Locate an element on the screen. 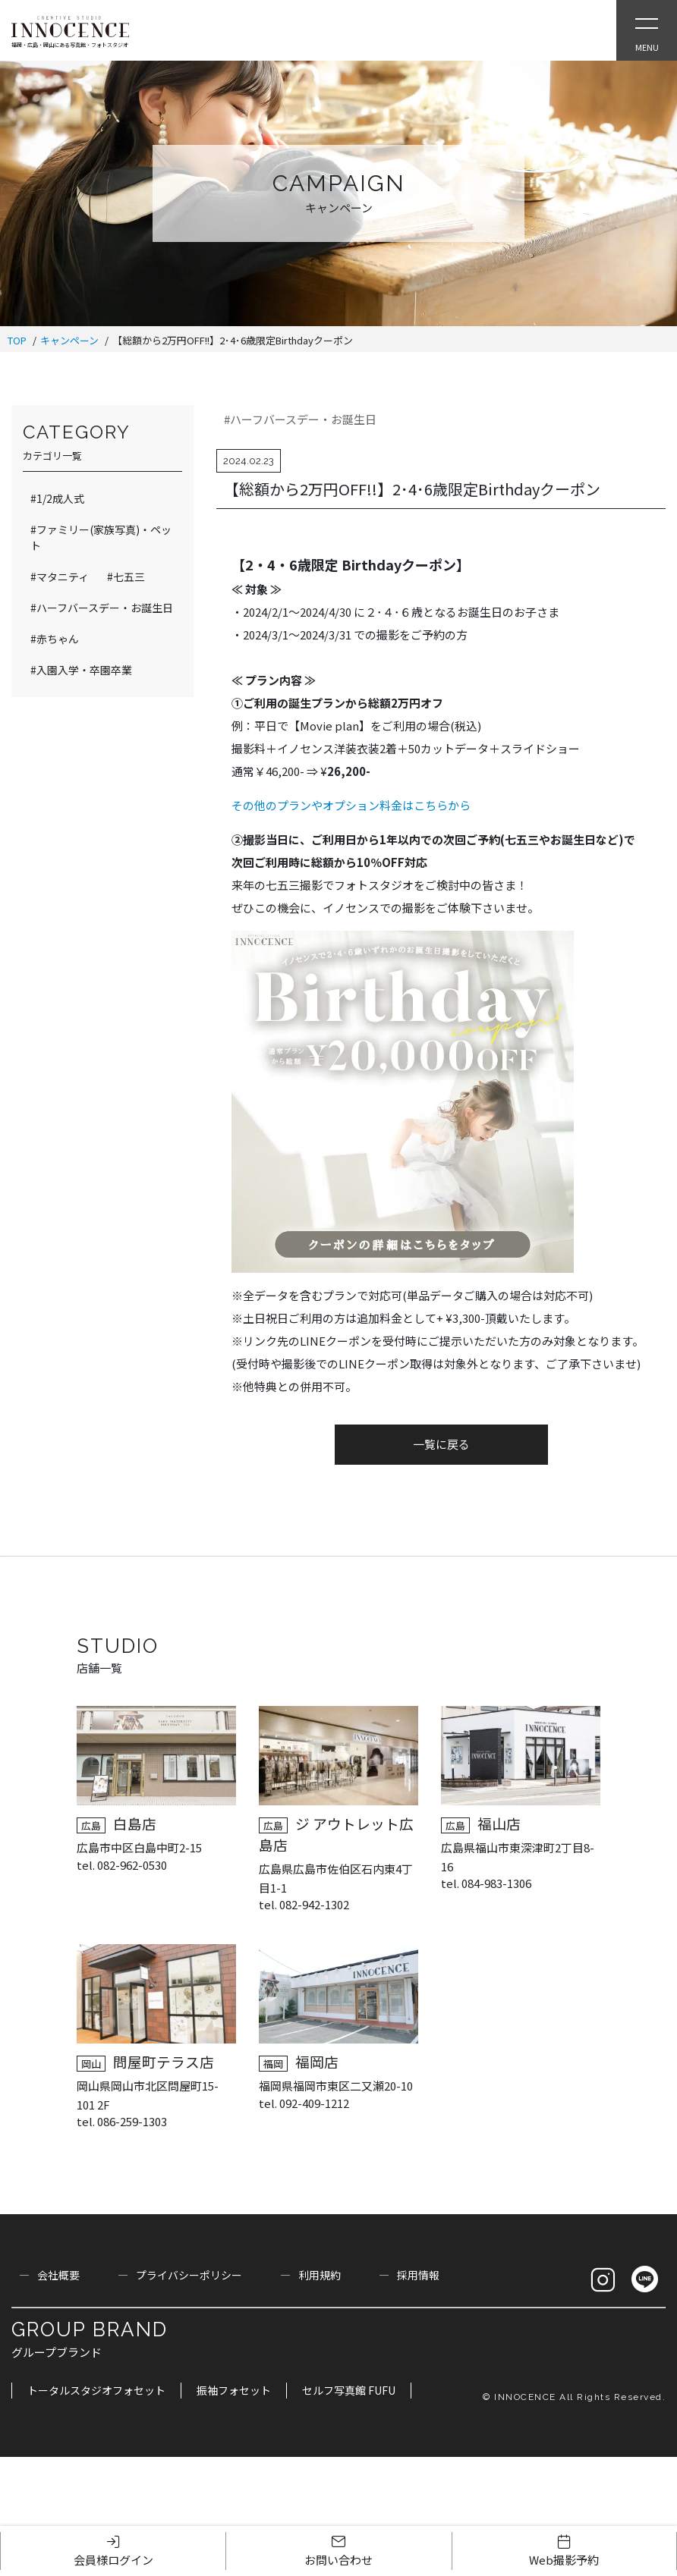 The width and height of the screenshot is (677, 2576). #1/2成人式 is located at coordinates (57, 498).